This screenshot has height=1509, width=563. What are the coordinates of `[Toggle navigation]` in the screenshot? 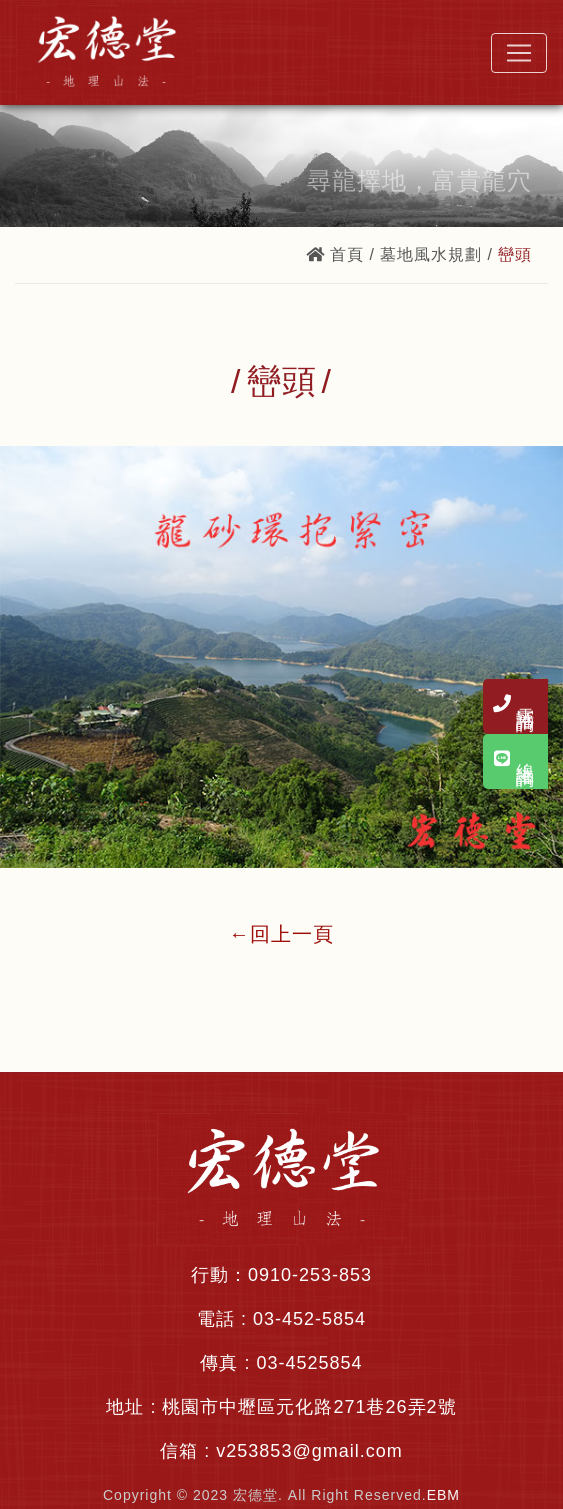 It's located at (519, 53).